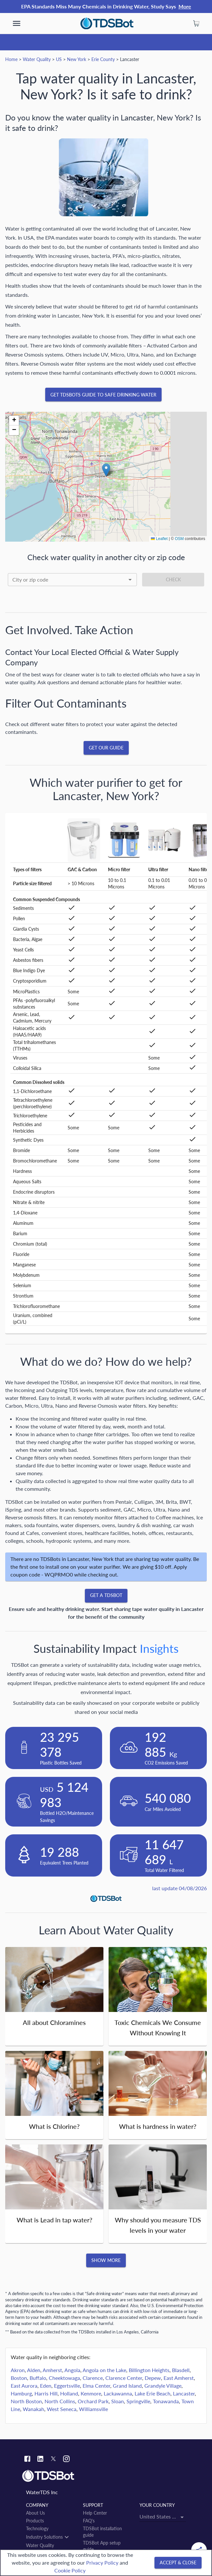 This screenshot has height=2576, width=212. Describe the element at coordinates (33, 2409) in the screenshot. I see `Wanakah` at that location.